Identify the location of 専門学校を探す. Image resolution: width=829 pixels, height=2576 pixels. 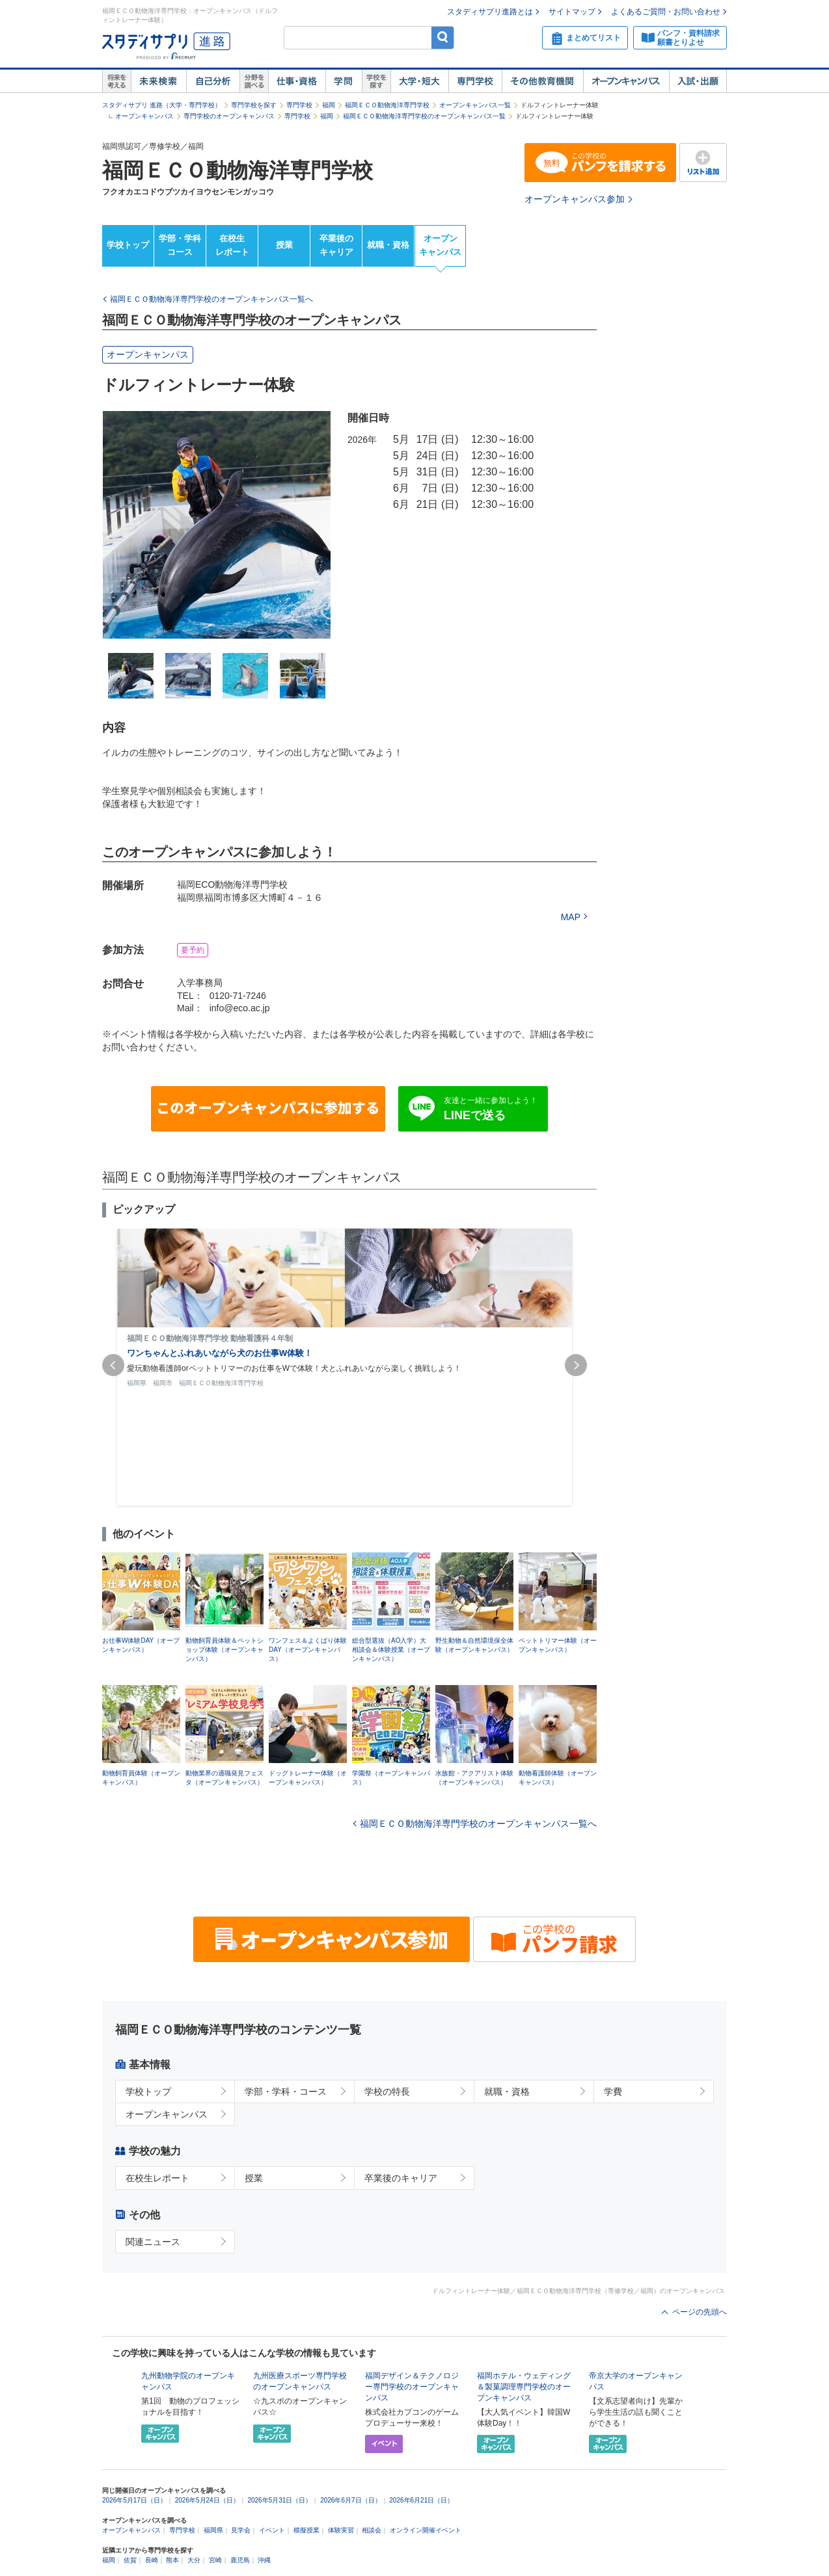
(254, 105).